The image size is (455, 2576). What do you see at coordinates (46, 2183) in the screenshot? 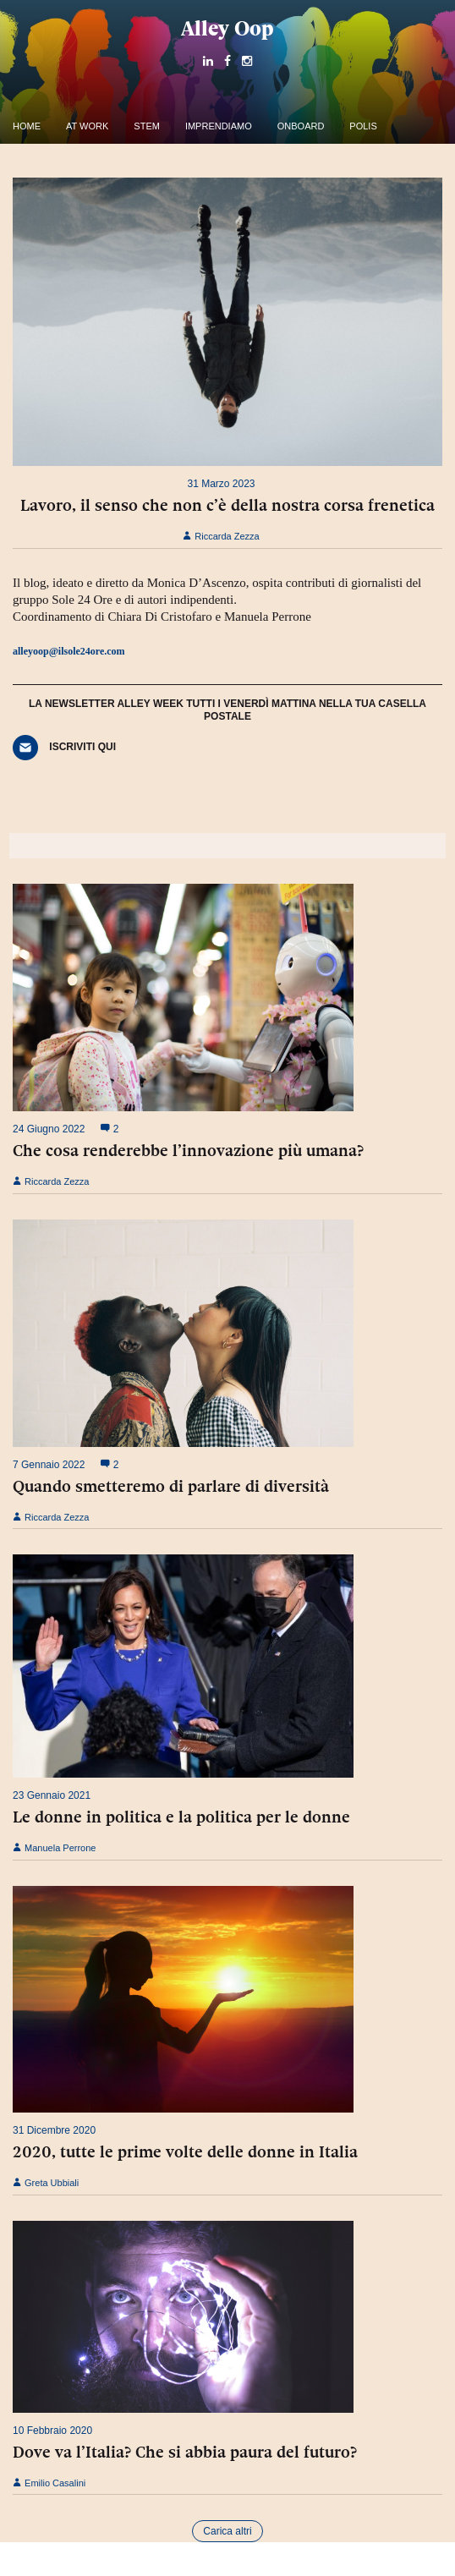
I see `Greta Ubbiali` at bounding box center [46, 2183].